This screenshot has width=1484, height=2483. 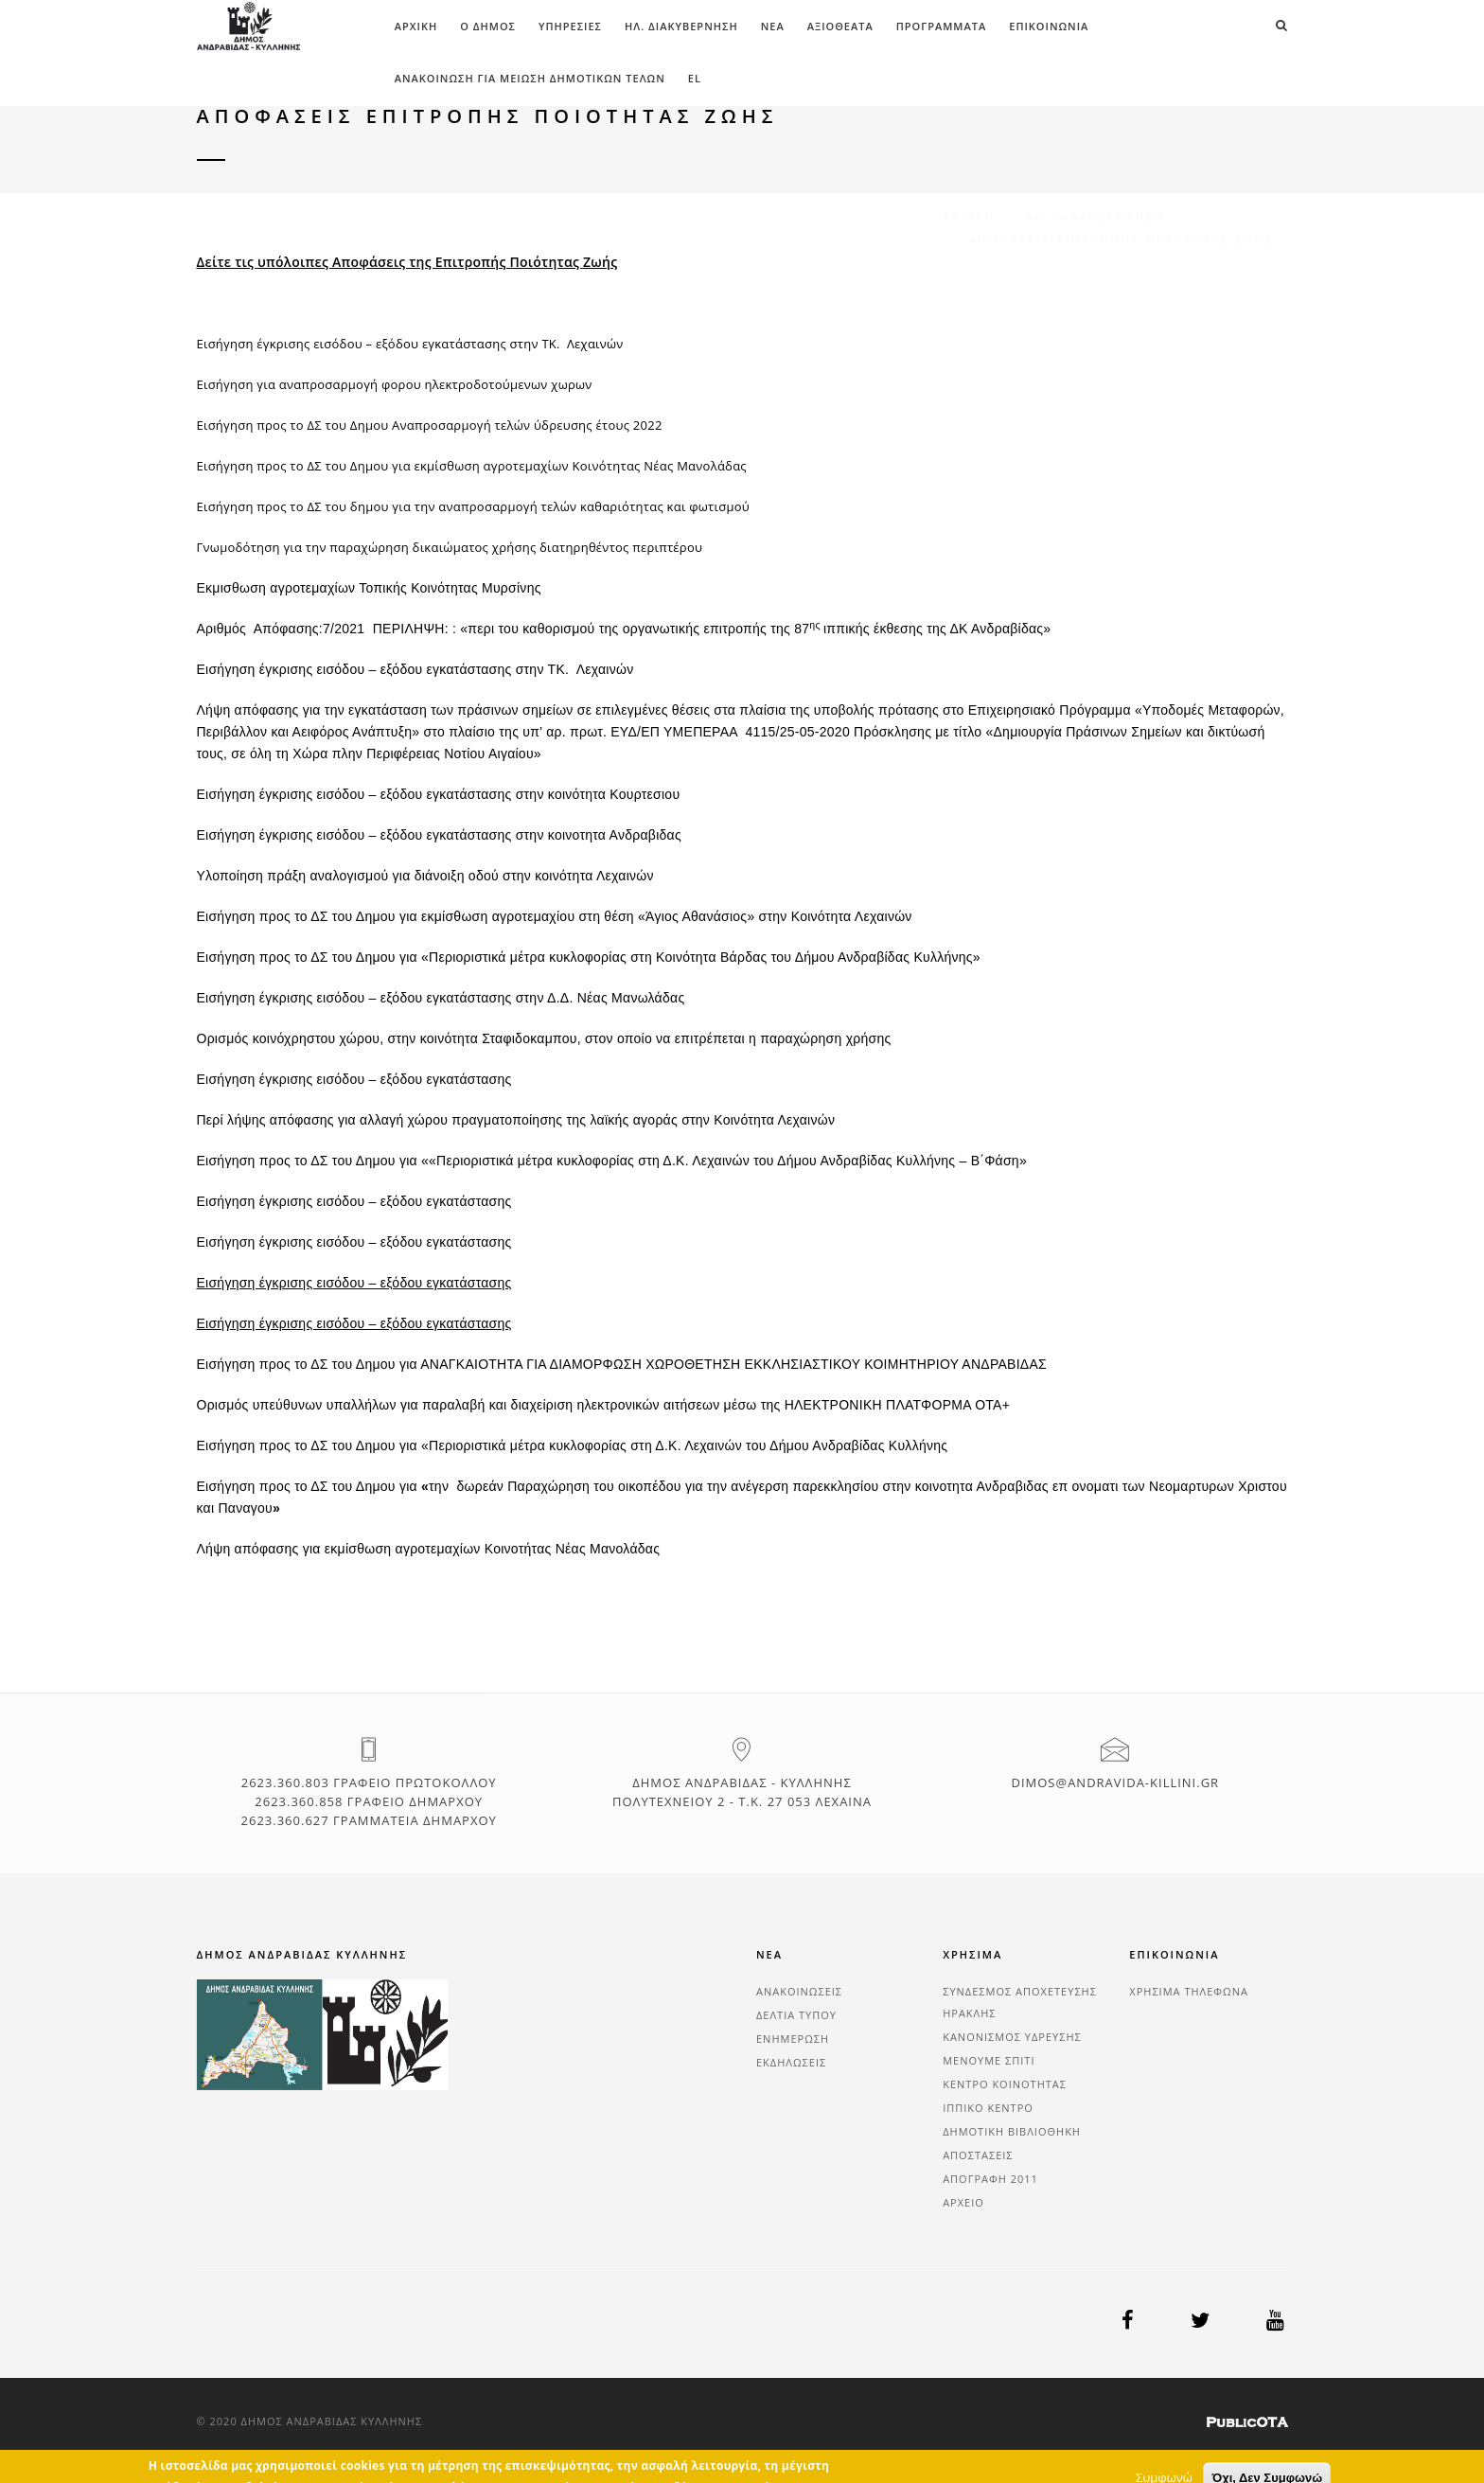 I want to click on Αρχική, so click(x=416, y=26).